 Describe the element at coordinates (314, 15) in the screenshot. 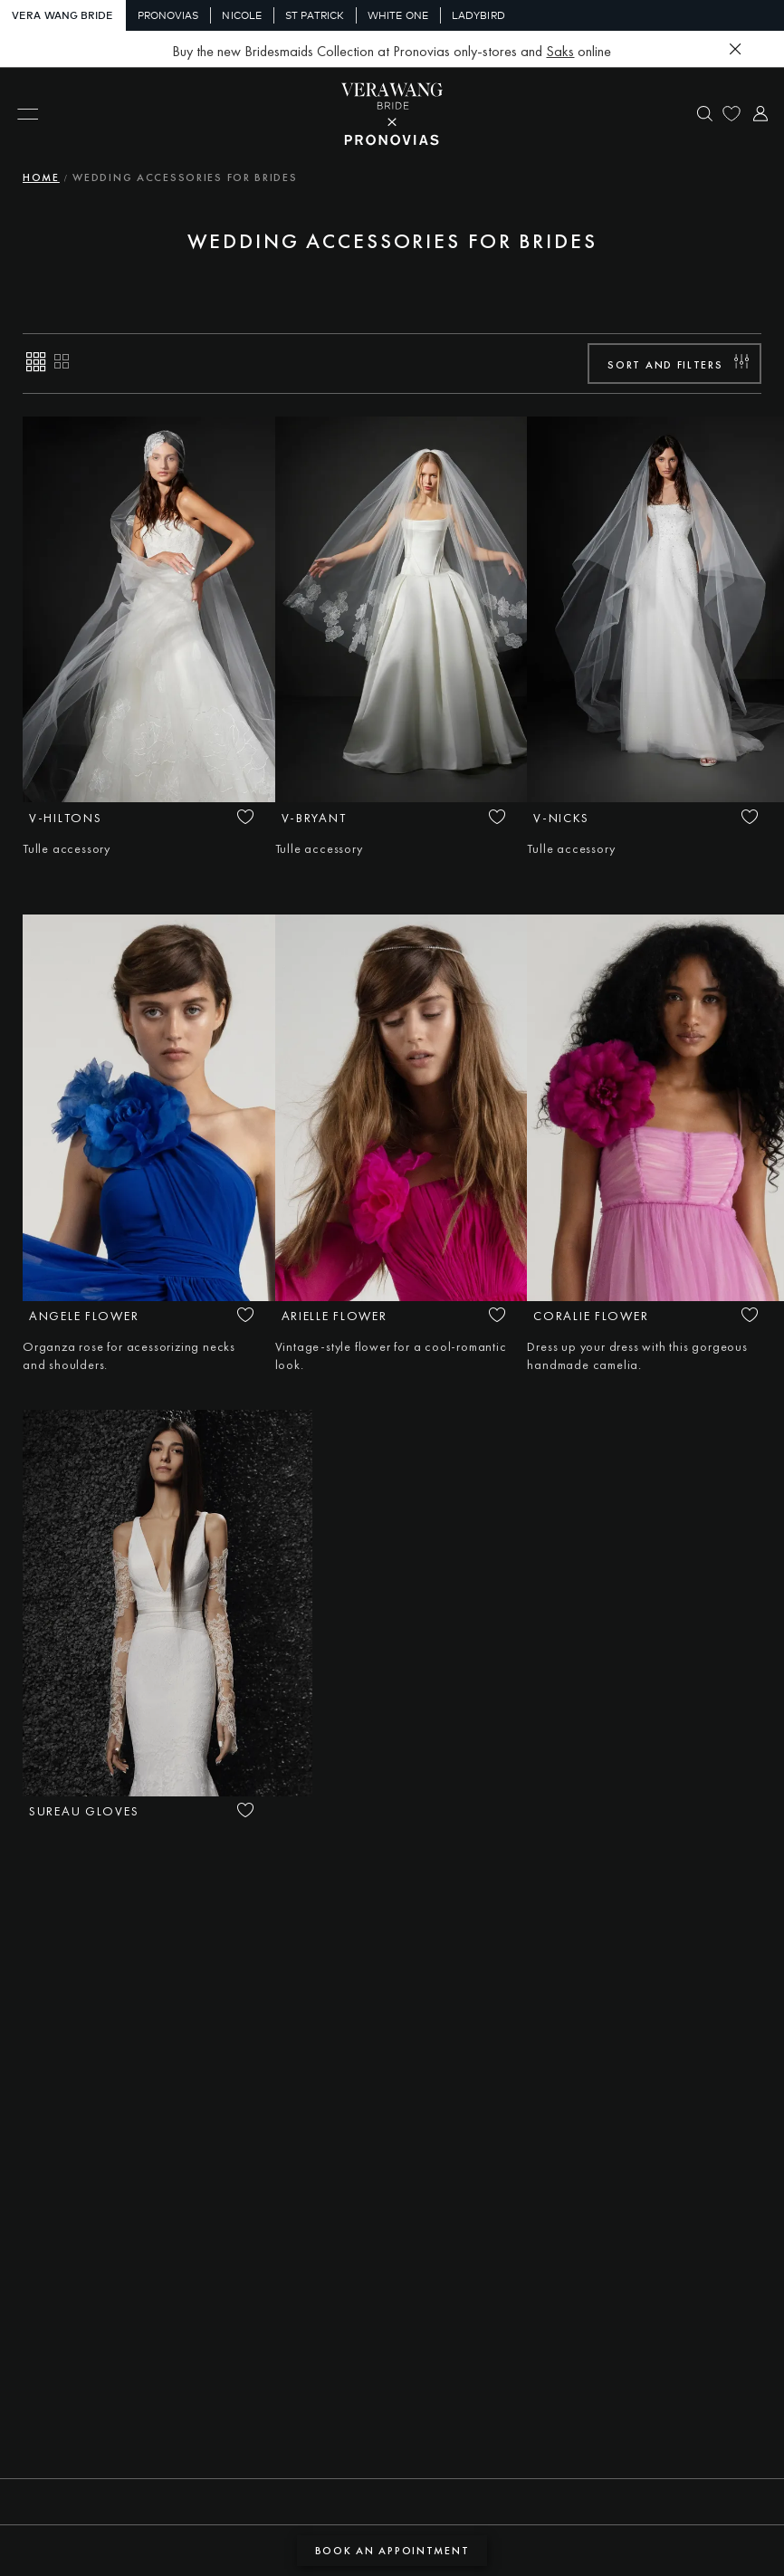

I see `St Patrick` at that location.